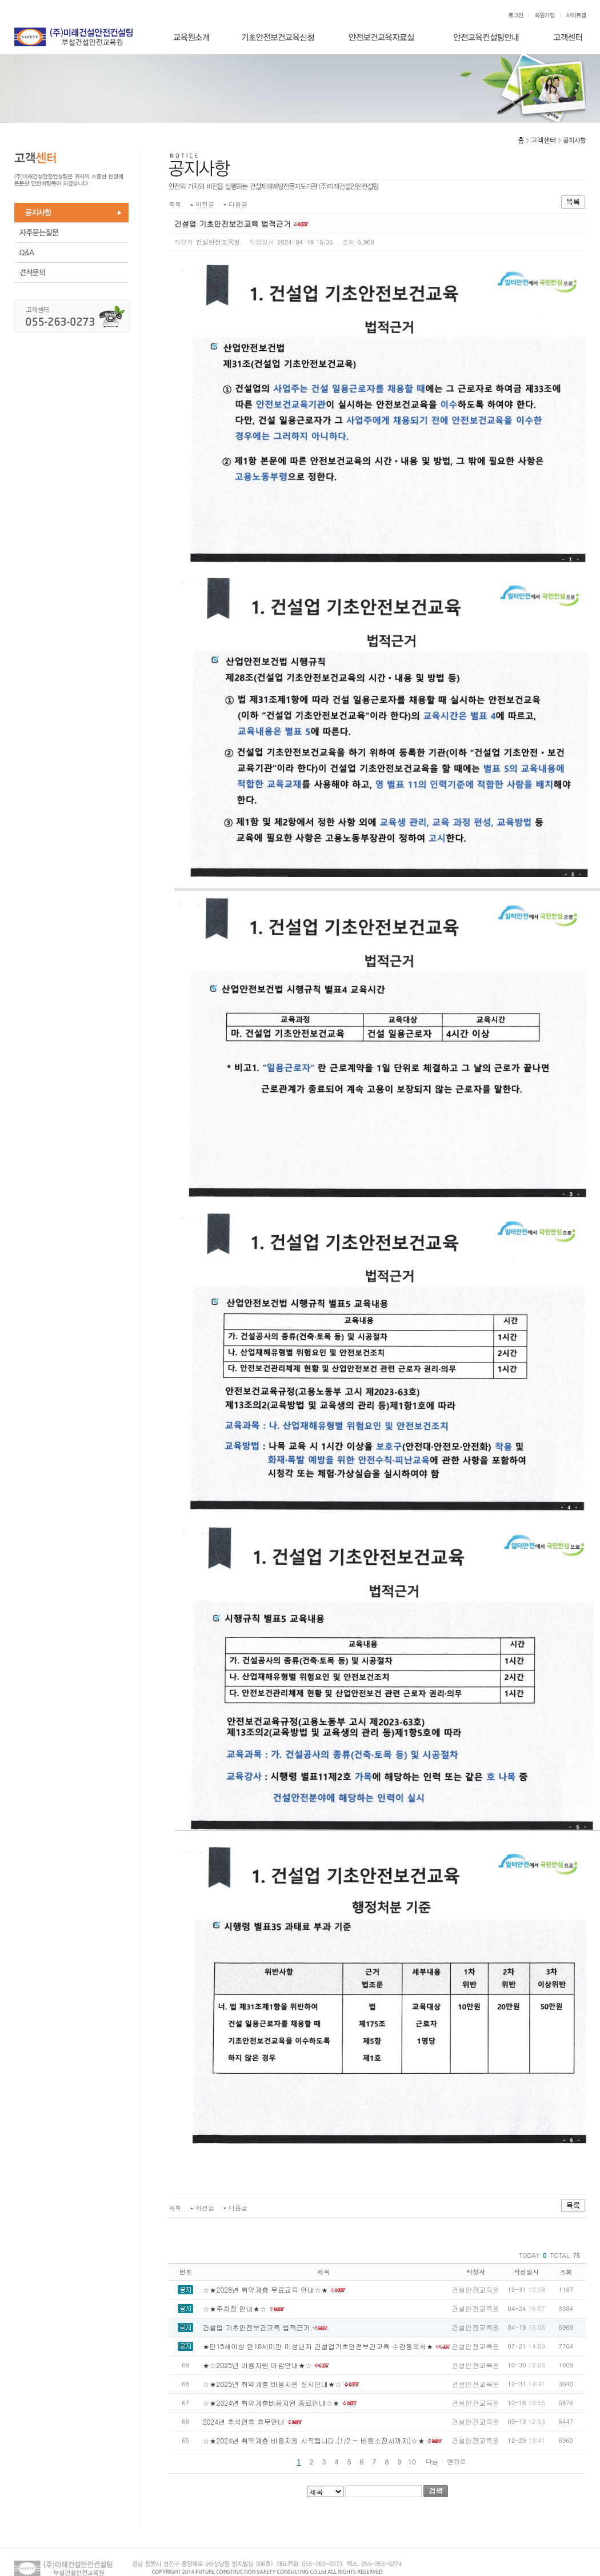  I want to click on 목록, so click(175, 204).